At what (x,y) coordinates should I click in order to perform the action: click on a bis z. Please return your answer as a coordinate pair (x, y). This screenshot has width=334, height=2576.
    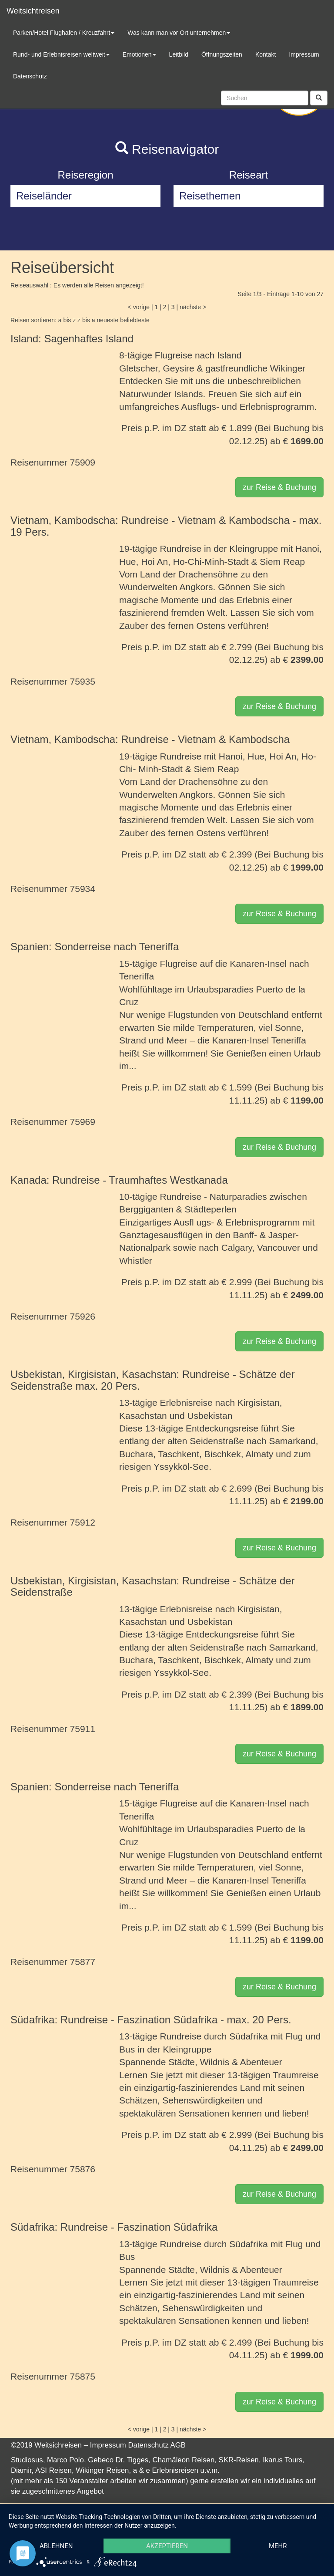
    Looking at the image, I should click on (67, 320).